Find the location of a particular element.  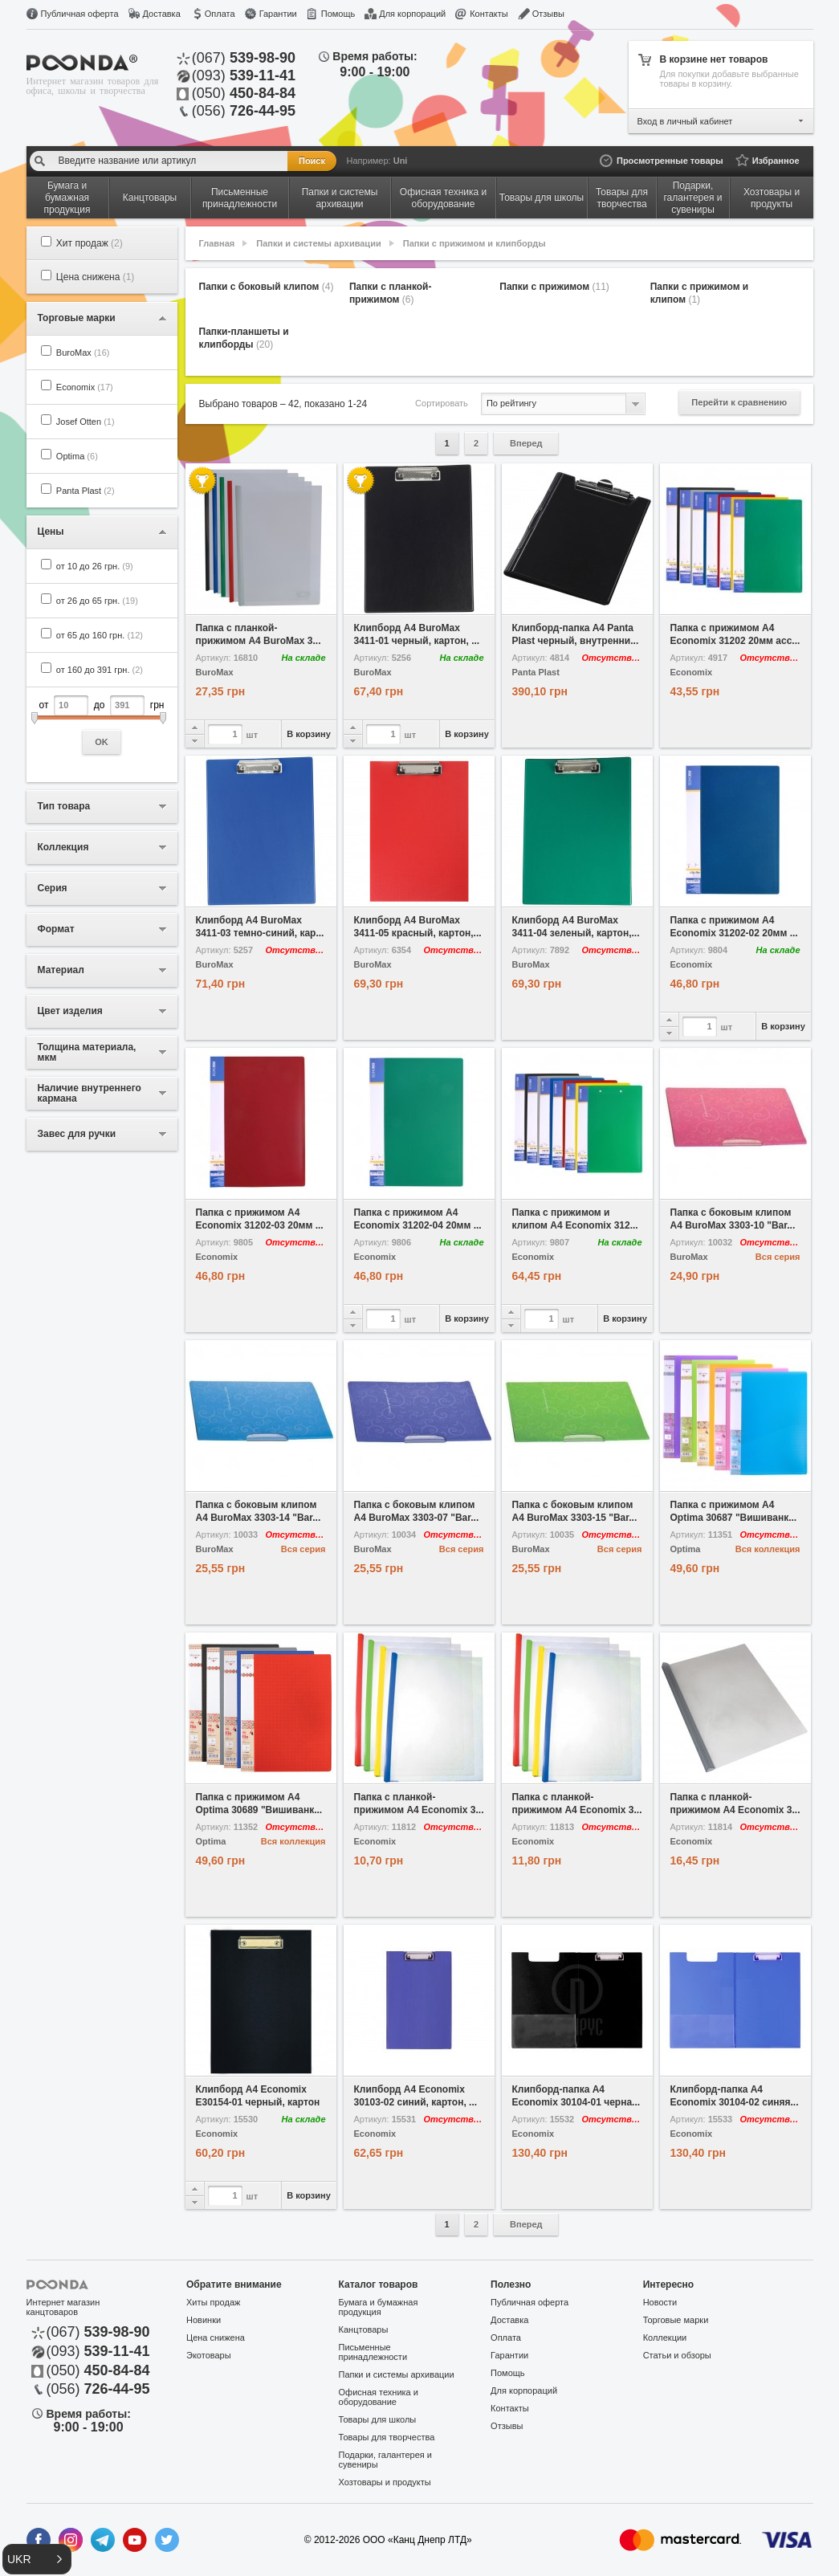

от 10 до 26 грн. is located at coordinates (94, 566).